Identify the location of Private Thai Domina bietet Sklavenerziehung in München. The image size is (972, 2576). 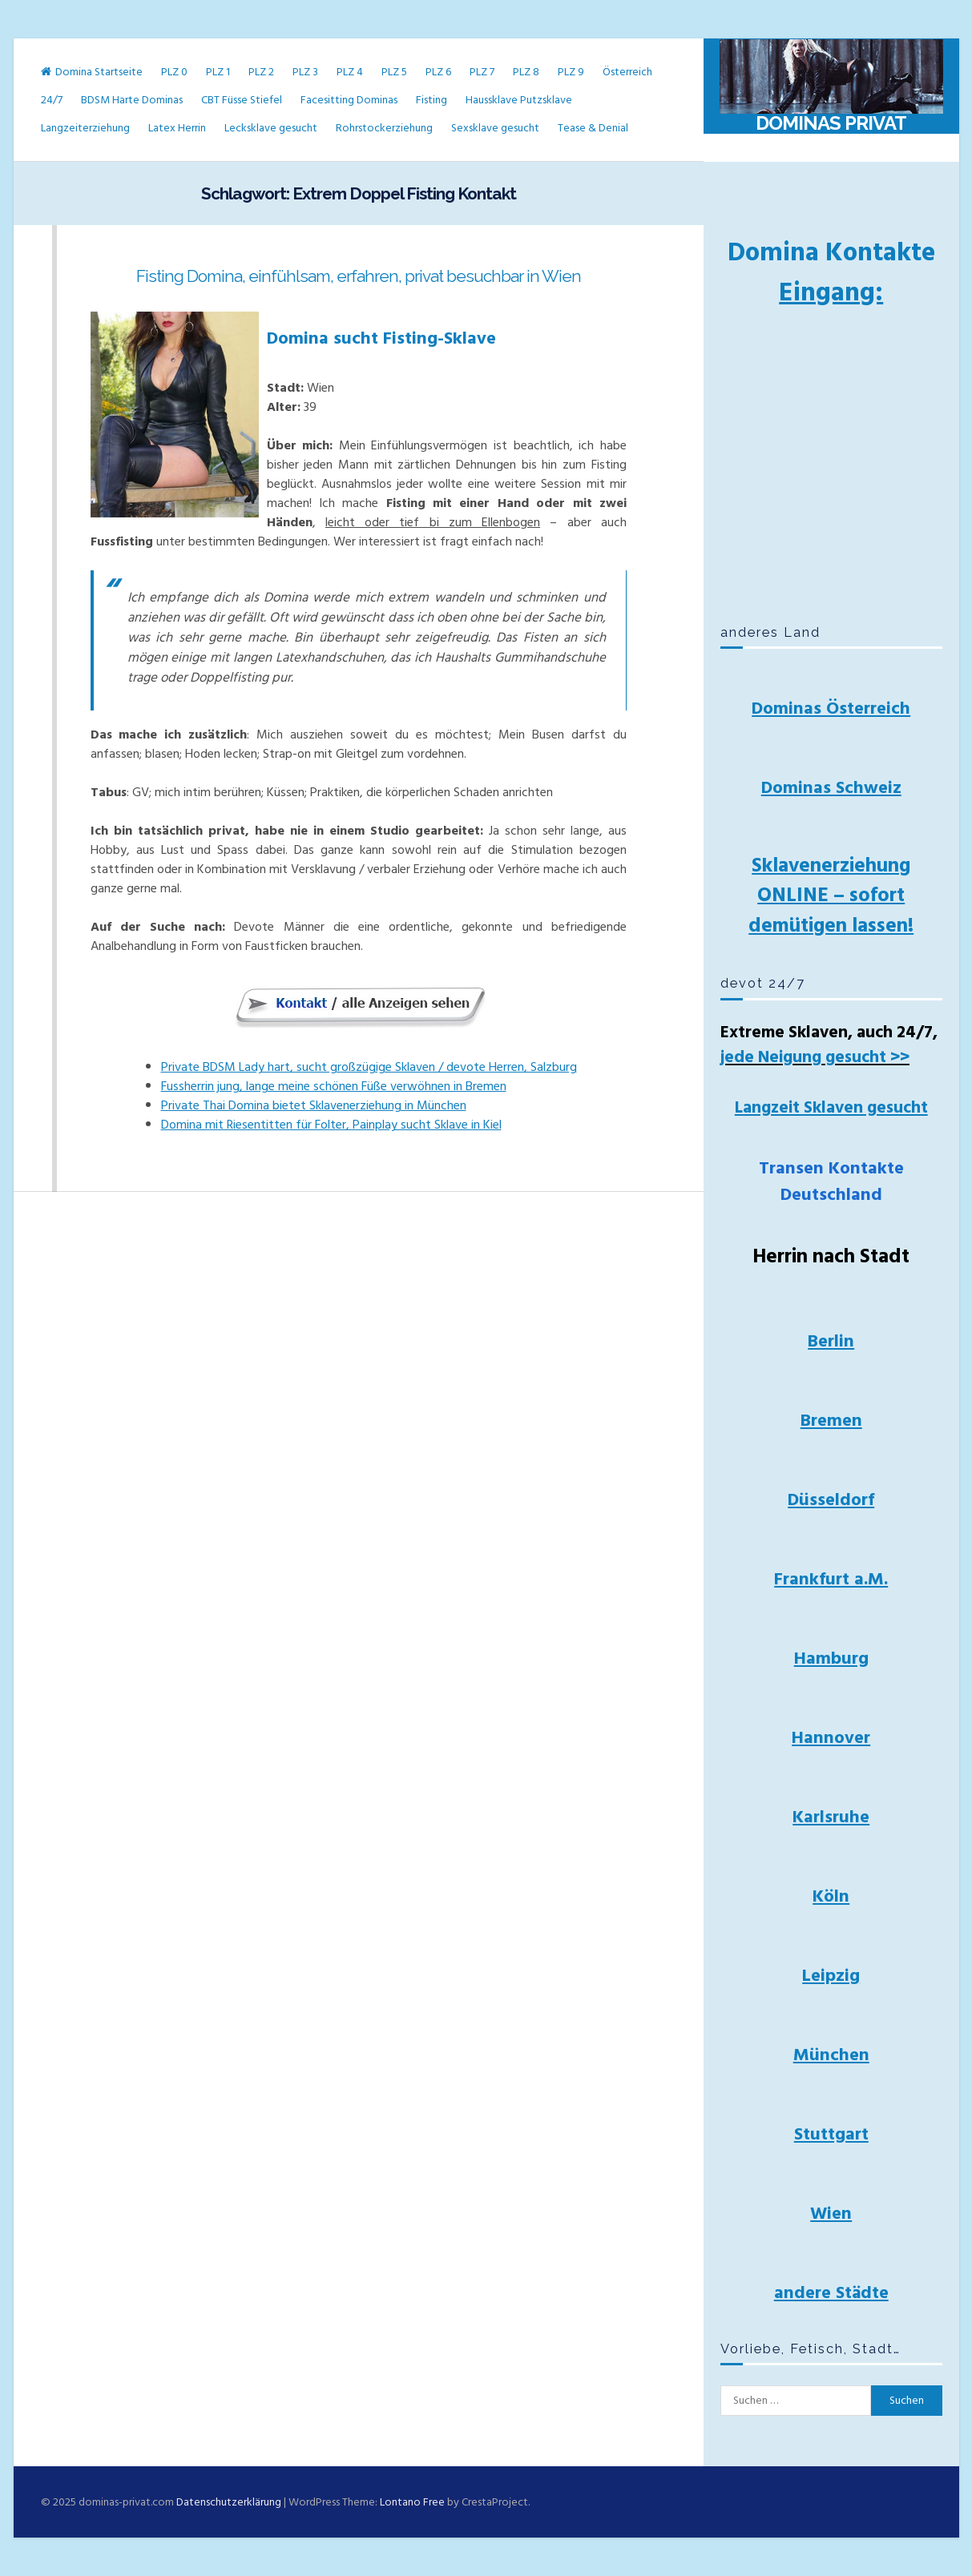
(313, 1105).